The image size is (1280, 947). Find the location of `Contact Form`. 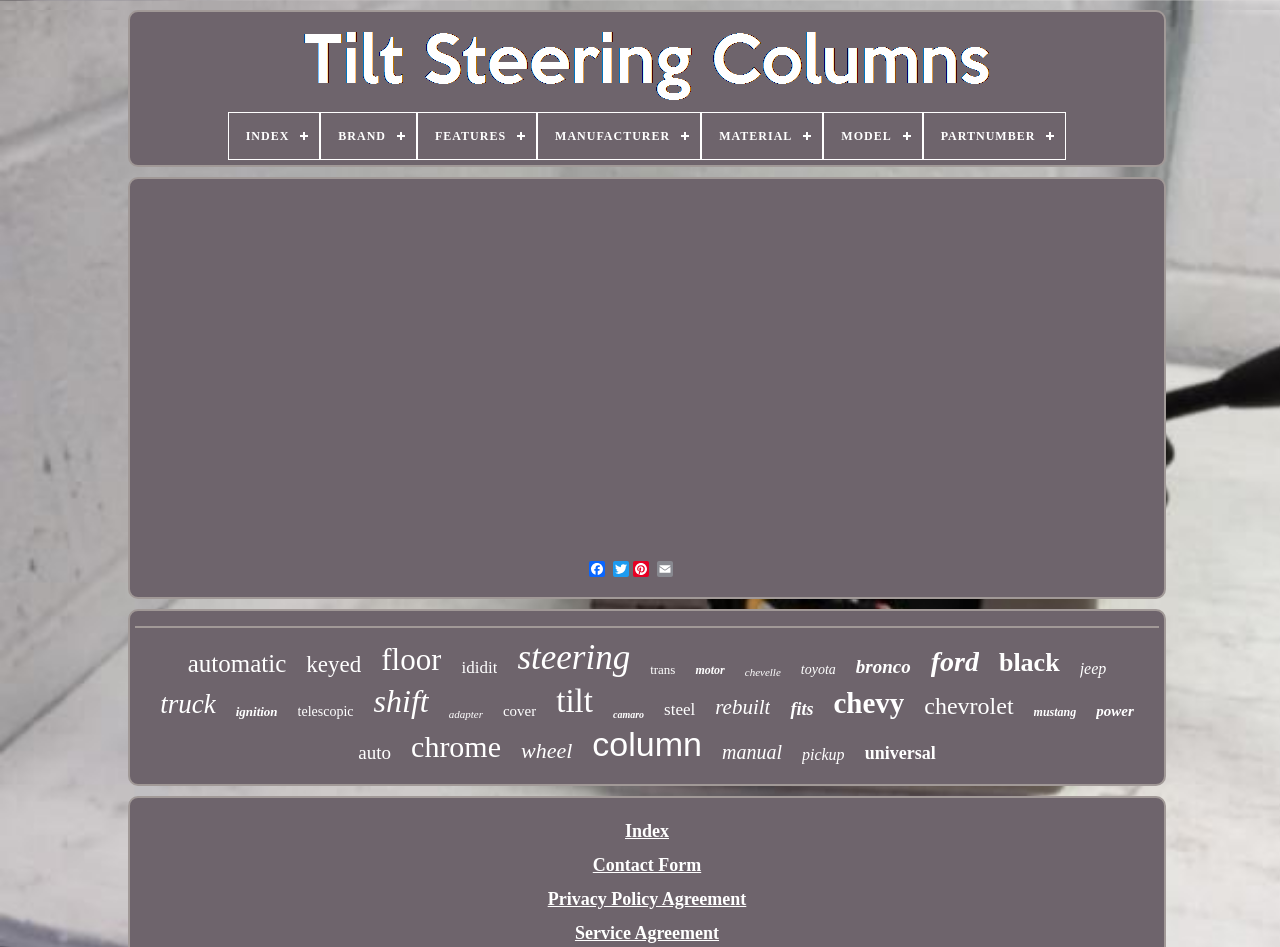

Contact Form is located at coordinates (647, 865).